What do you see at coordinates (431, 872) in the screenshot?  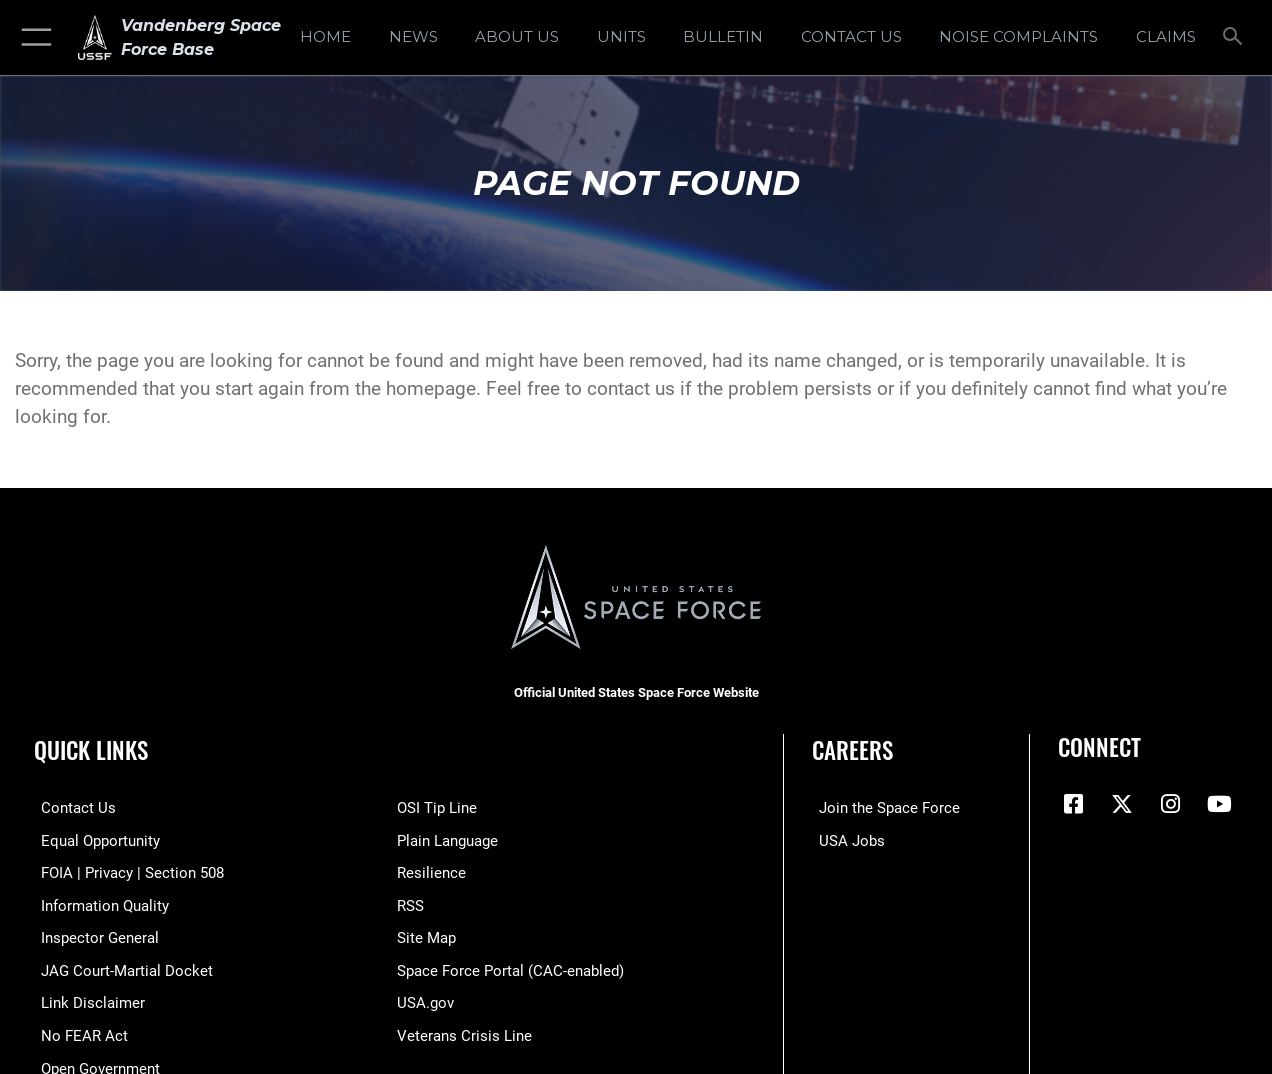 I see `[Link to Air Force resilience resources opens in a new window]` at bounding box center [431, 872].